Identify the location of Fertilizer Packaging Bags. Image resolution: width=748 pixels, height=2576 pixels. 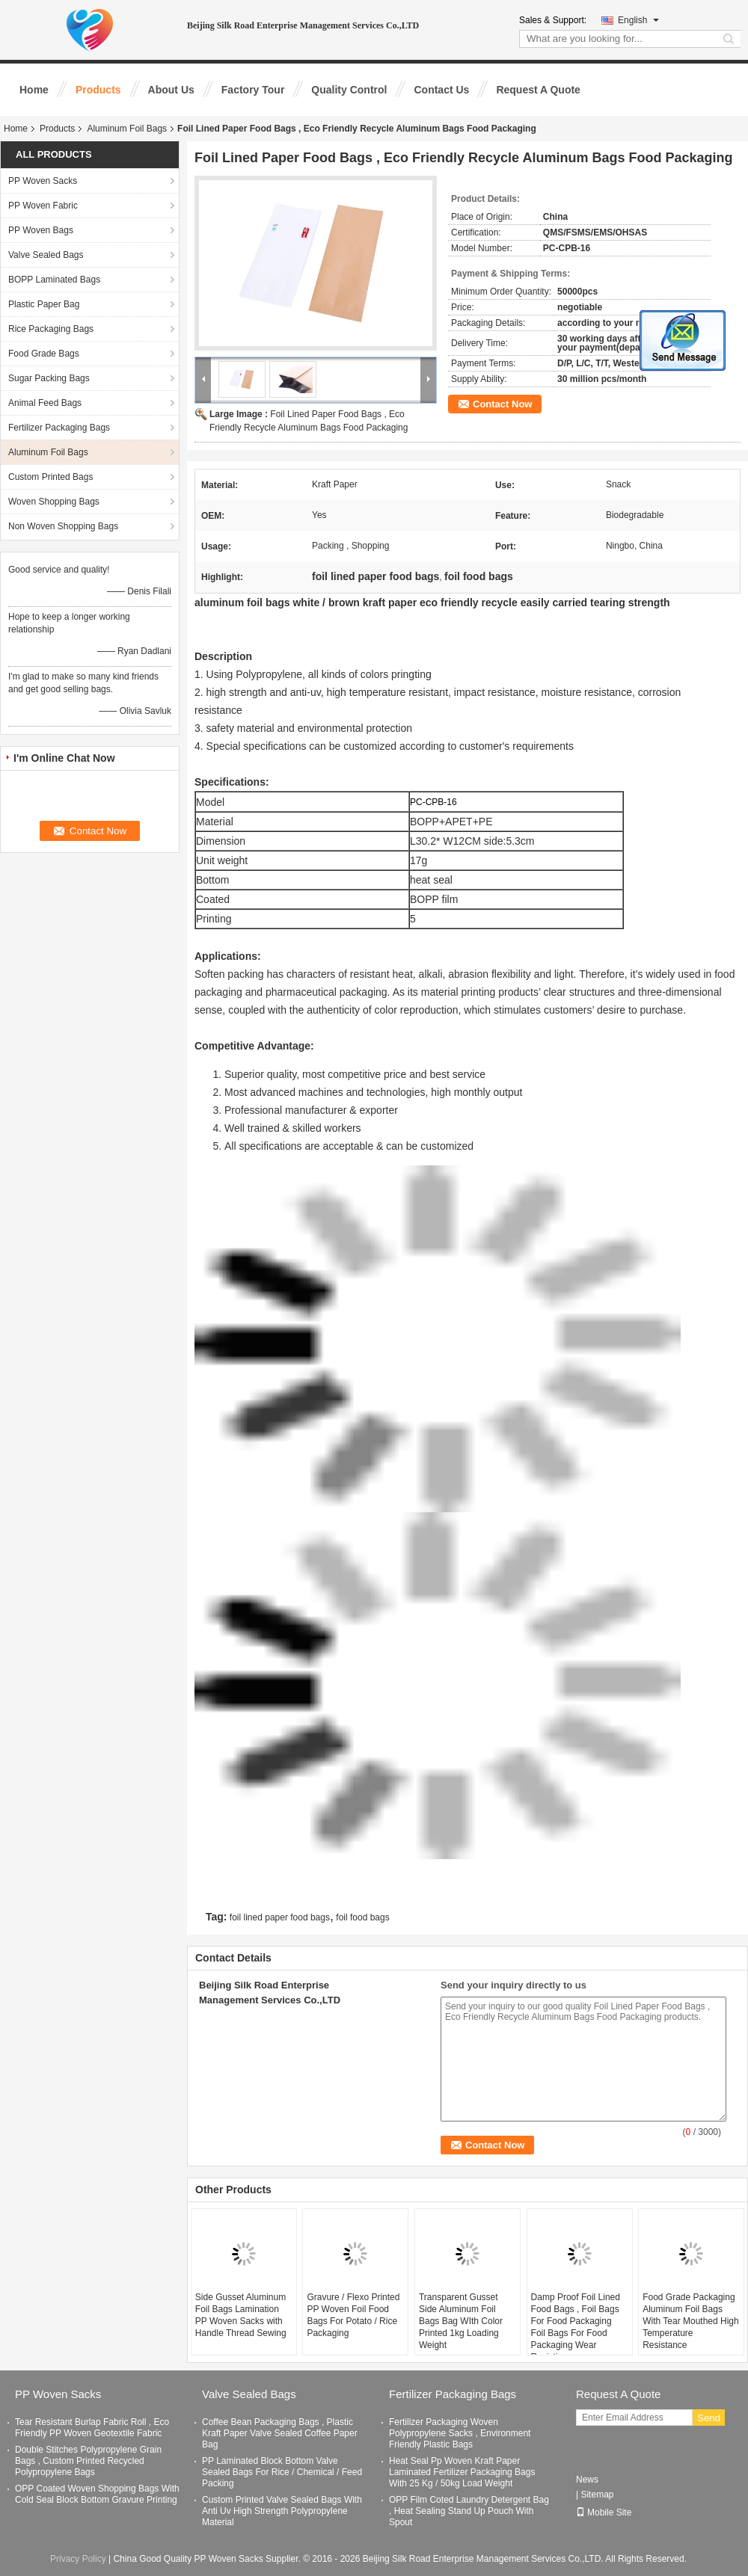
(59, 427).